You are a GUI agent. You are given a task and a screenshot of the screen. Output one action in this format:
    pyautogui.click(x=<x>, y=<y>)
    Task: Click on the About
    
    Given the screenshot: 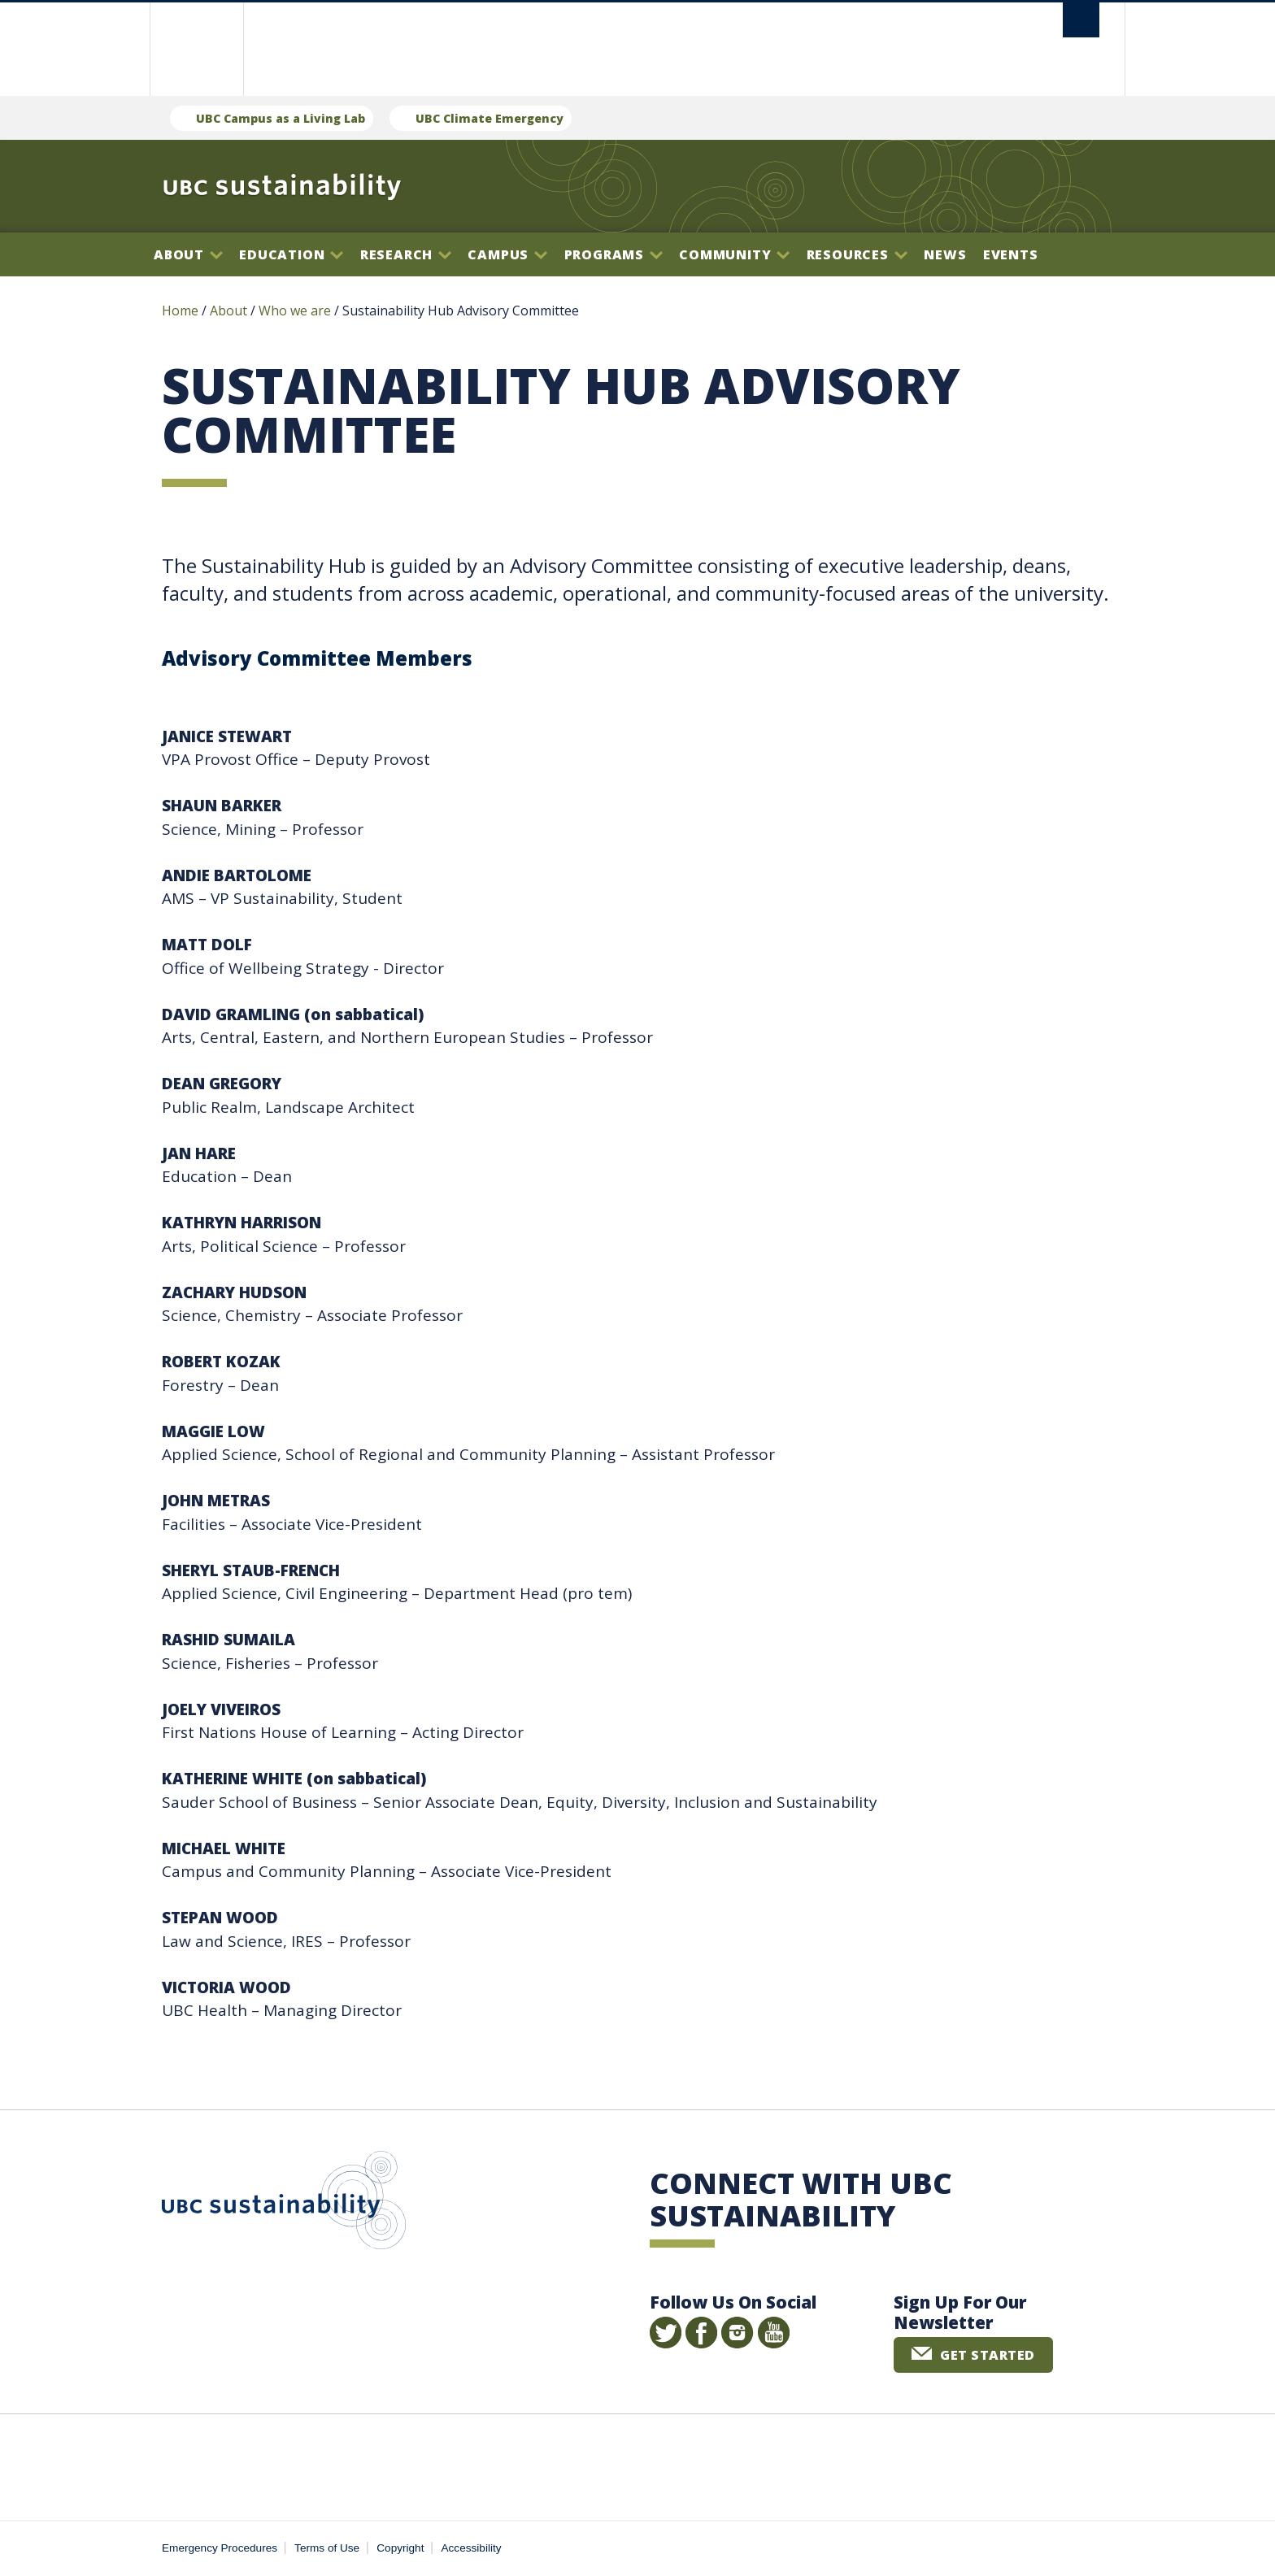 What is the action you would take?
    pyautogui.click(x=188, y=254)
    